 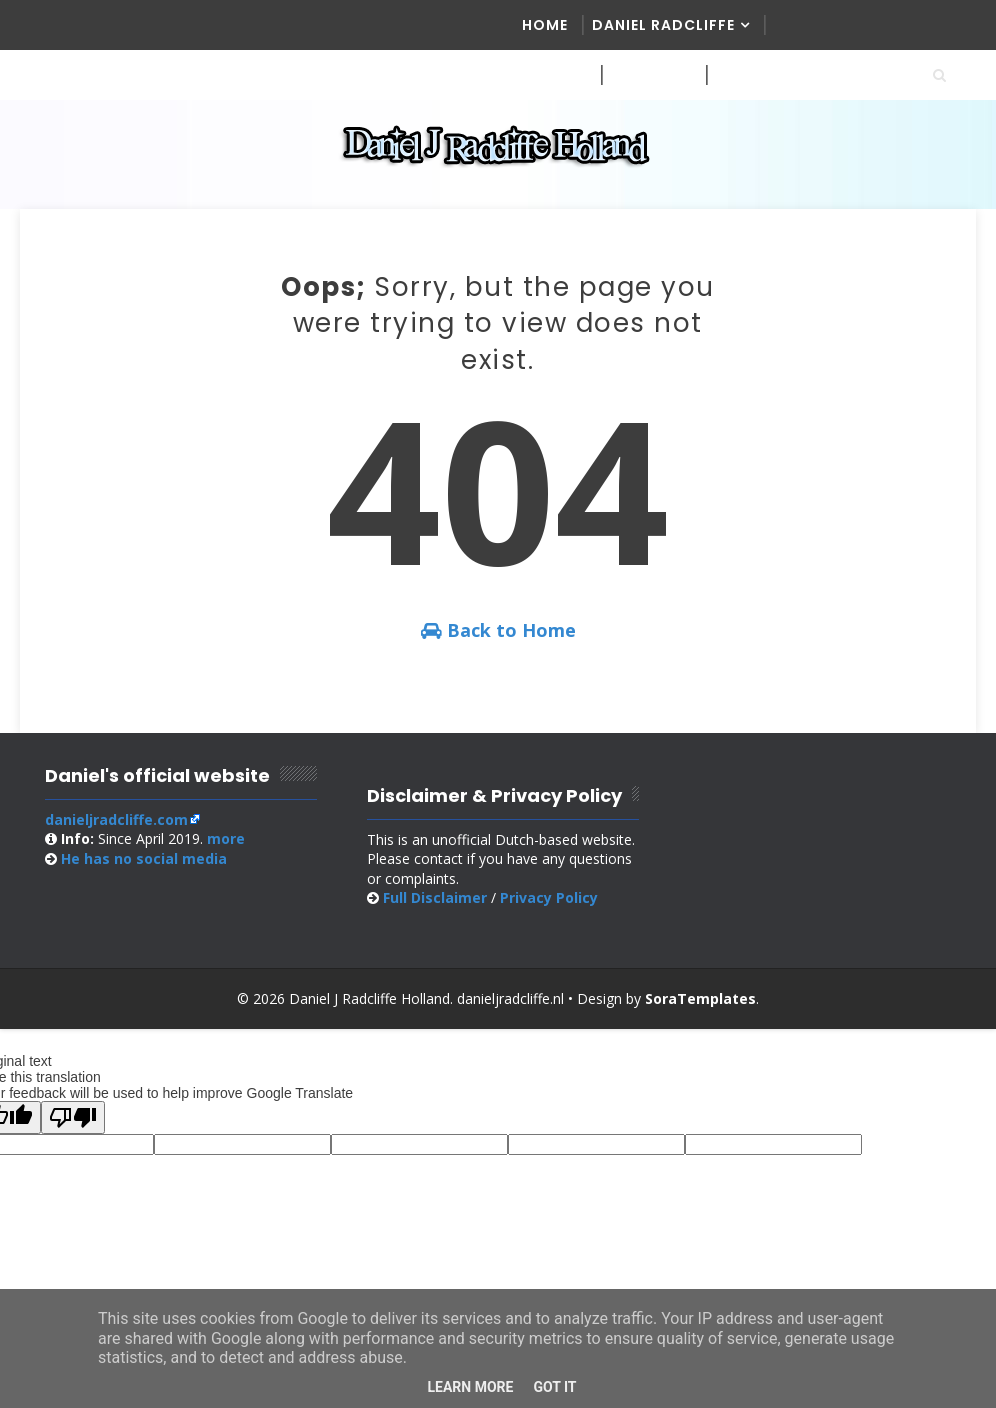 I want to click on Online, so click(x=744, y=75).